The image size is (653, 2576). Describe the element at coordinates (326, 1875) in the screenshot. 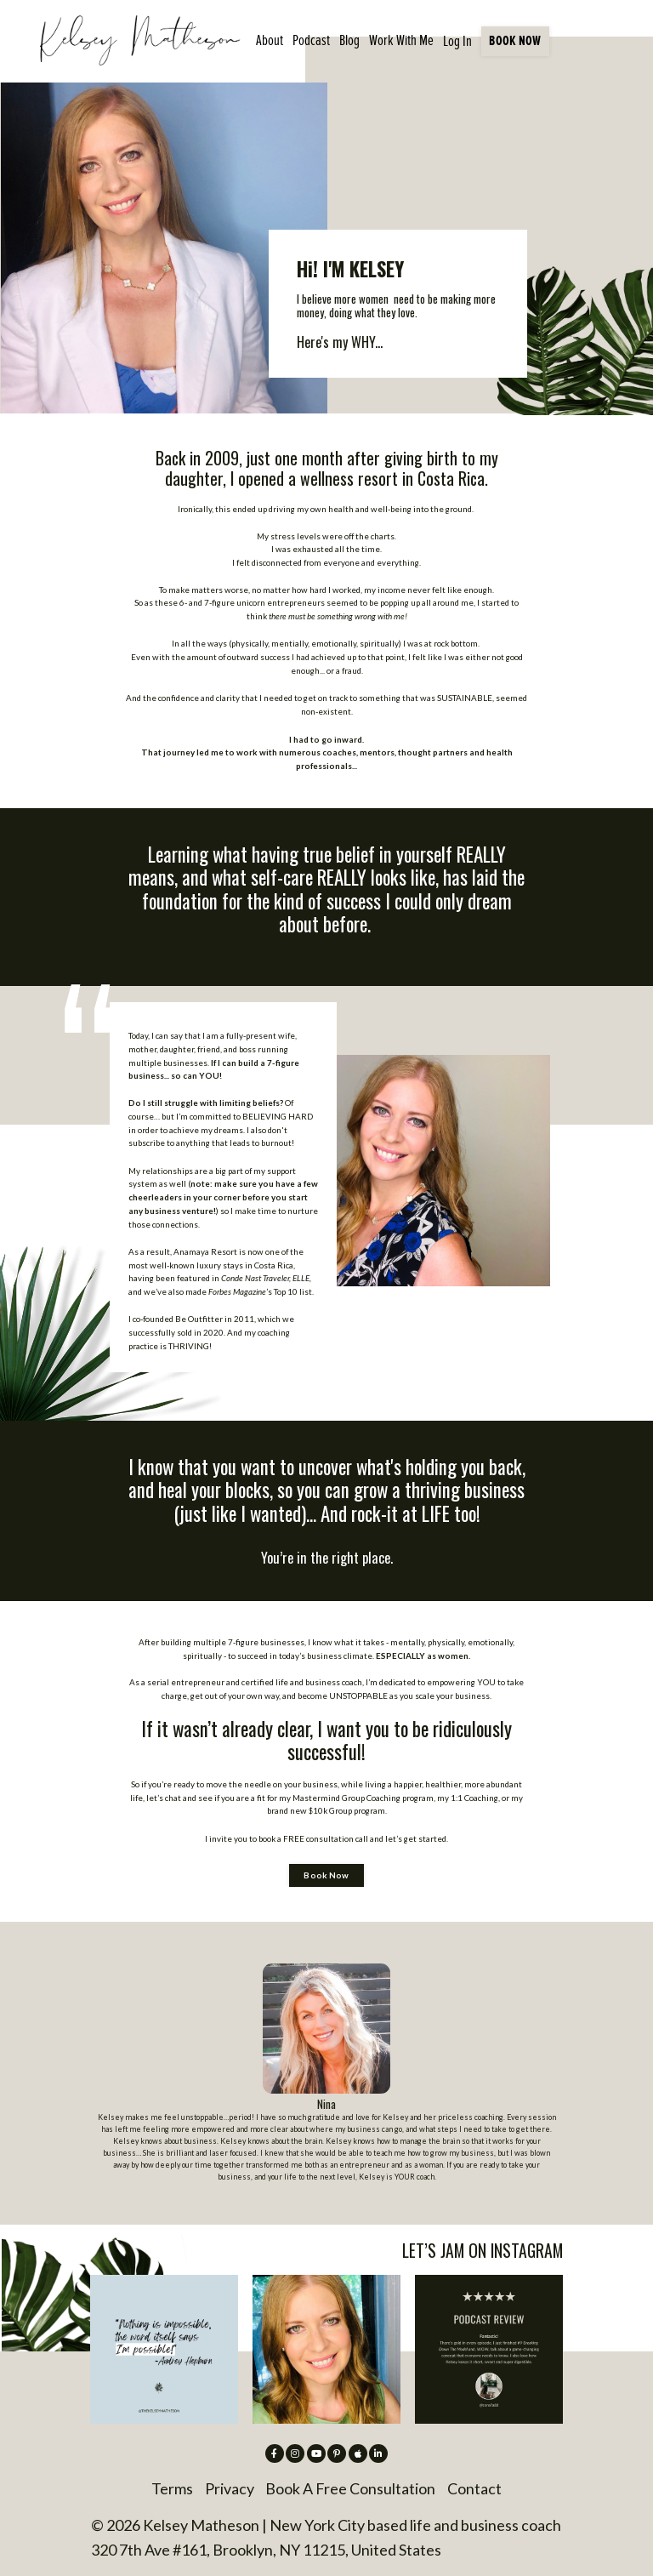

I see `Book Now` at that location.